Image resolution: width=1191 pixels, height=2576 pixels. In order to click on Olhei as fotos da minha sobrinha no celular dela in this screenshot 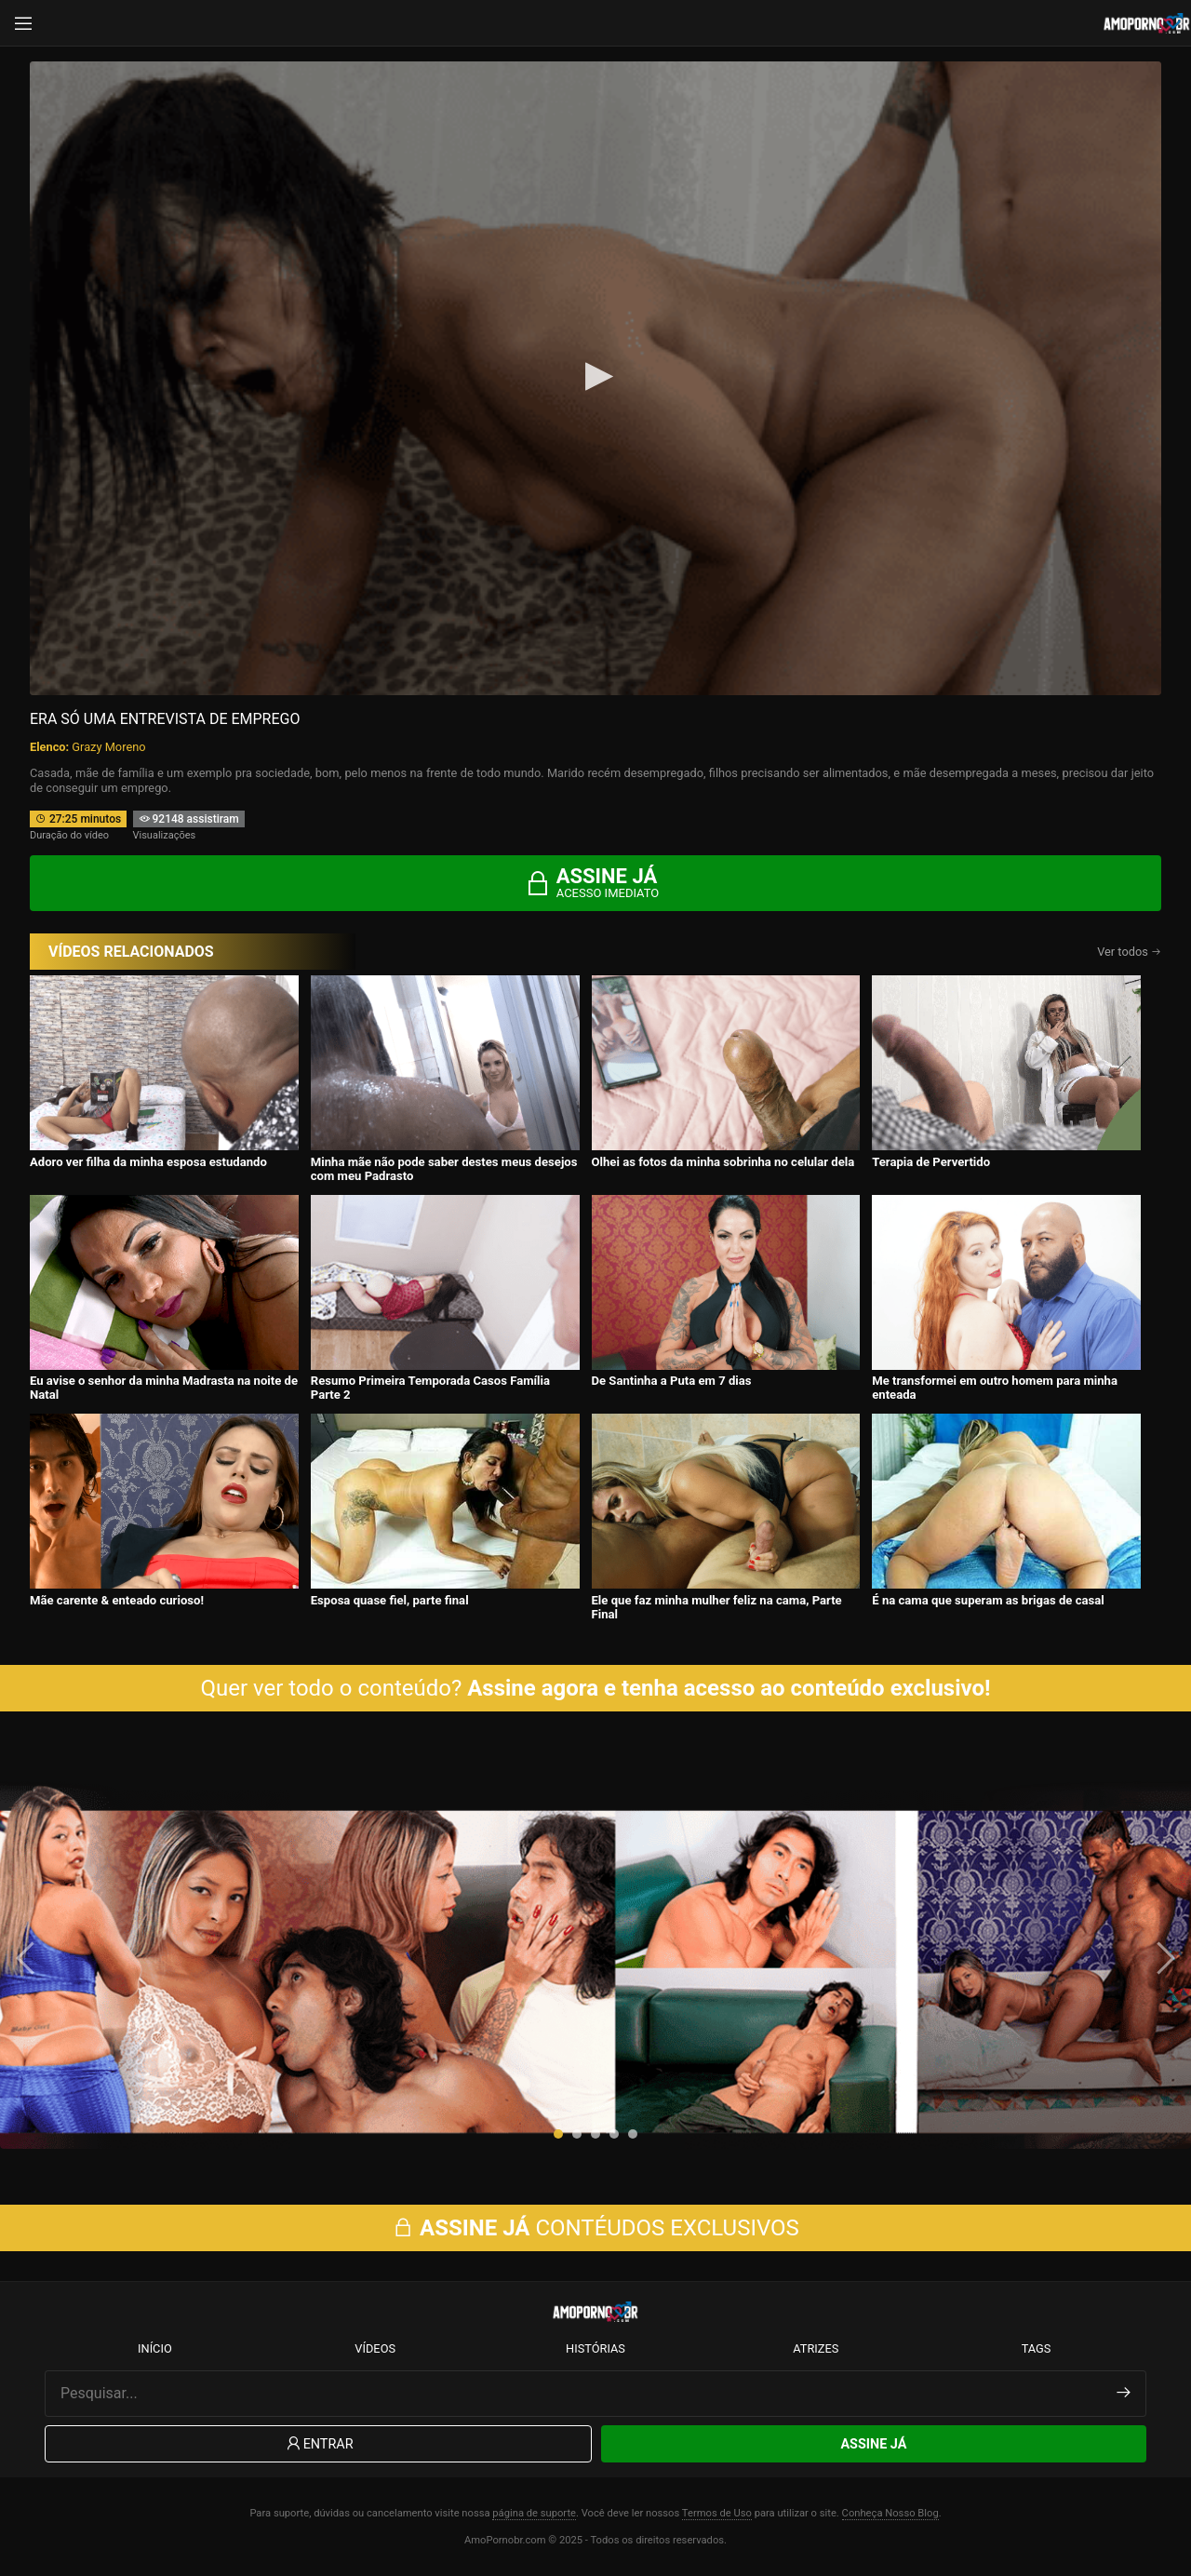, I will do `click(723, 1162)`.